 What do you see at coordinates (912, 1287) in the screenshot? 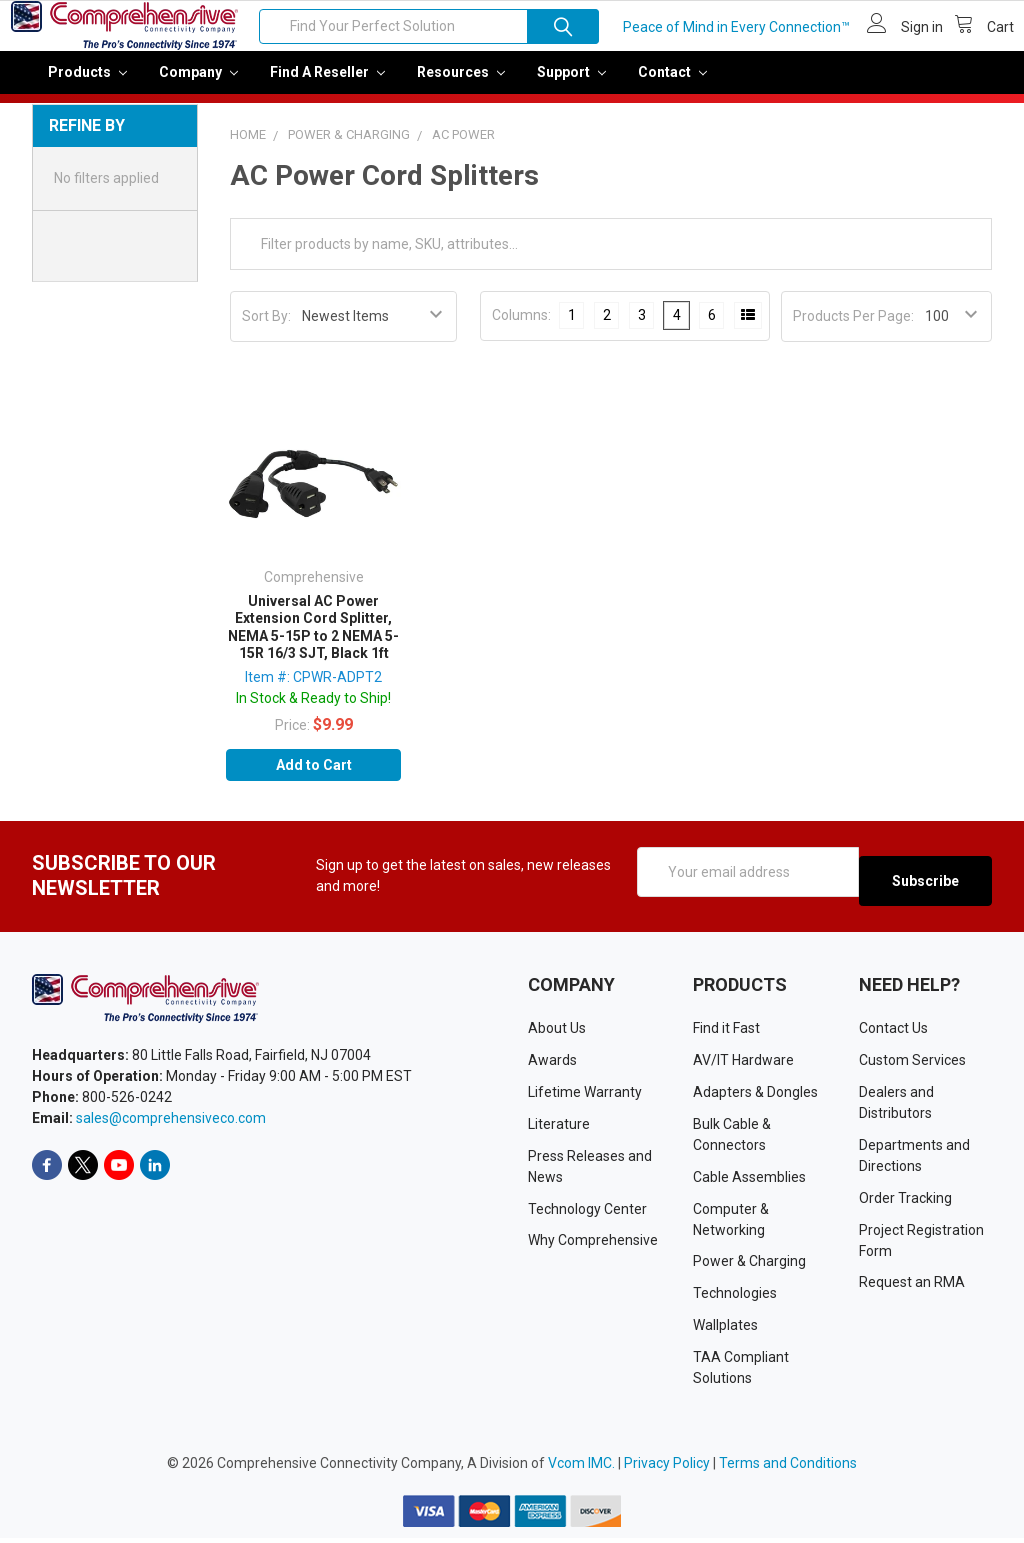
I see `Request an RMA` at bounding box center [912, 1287].